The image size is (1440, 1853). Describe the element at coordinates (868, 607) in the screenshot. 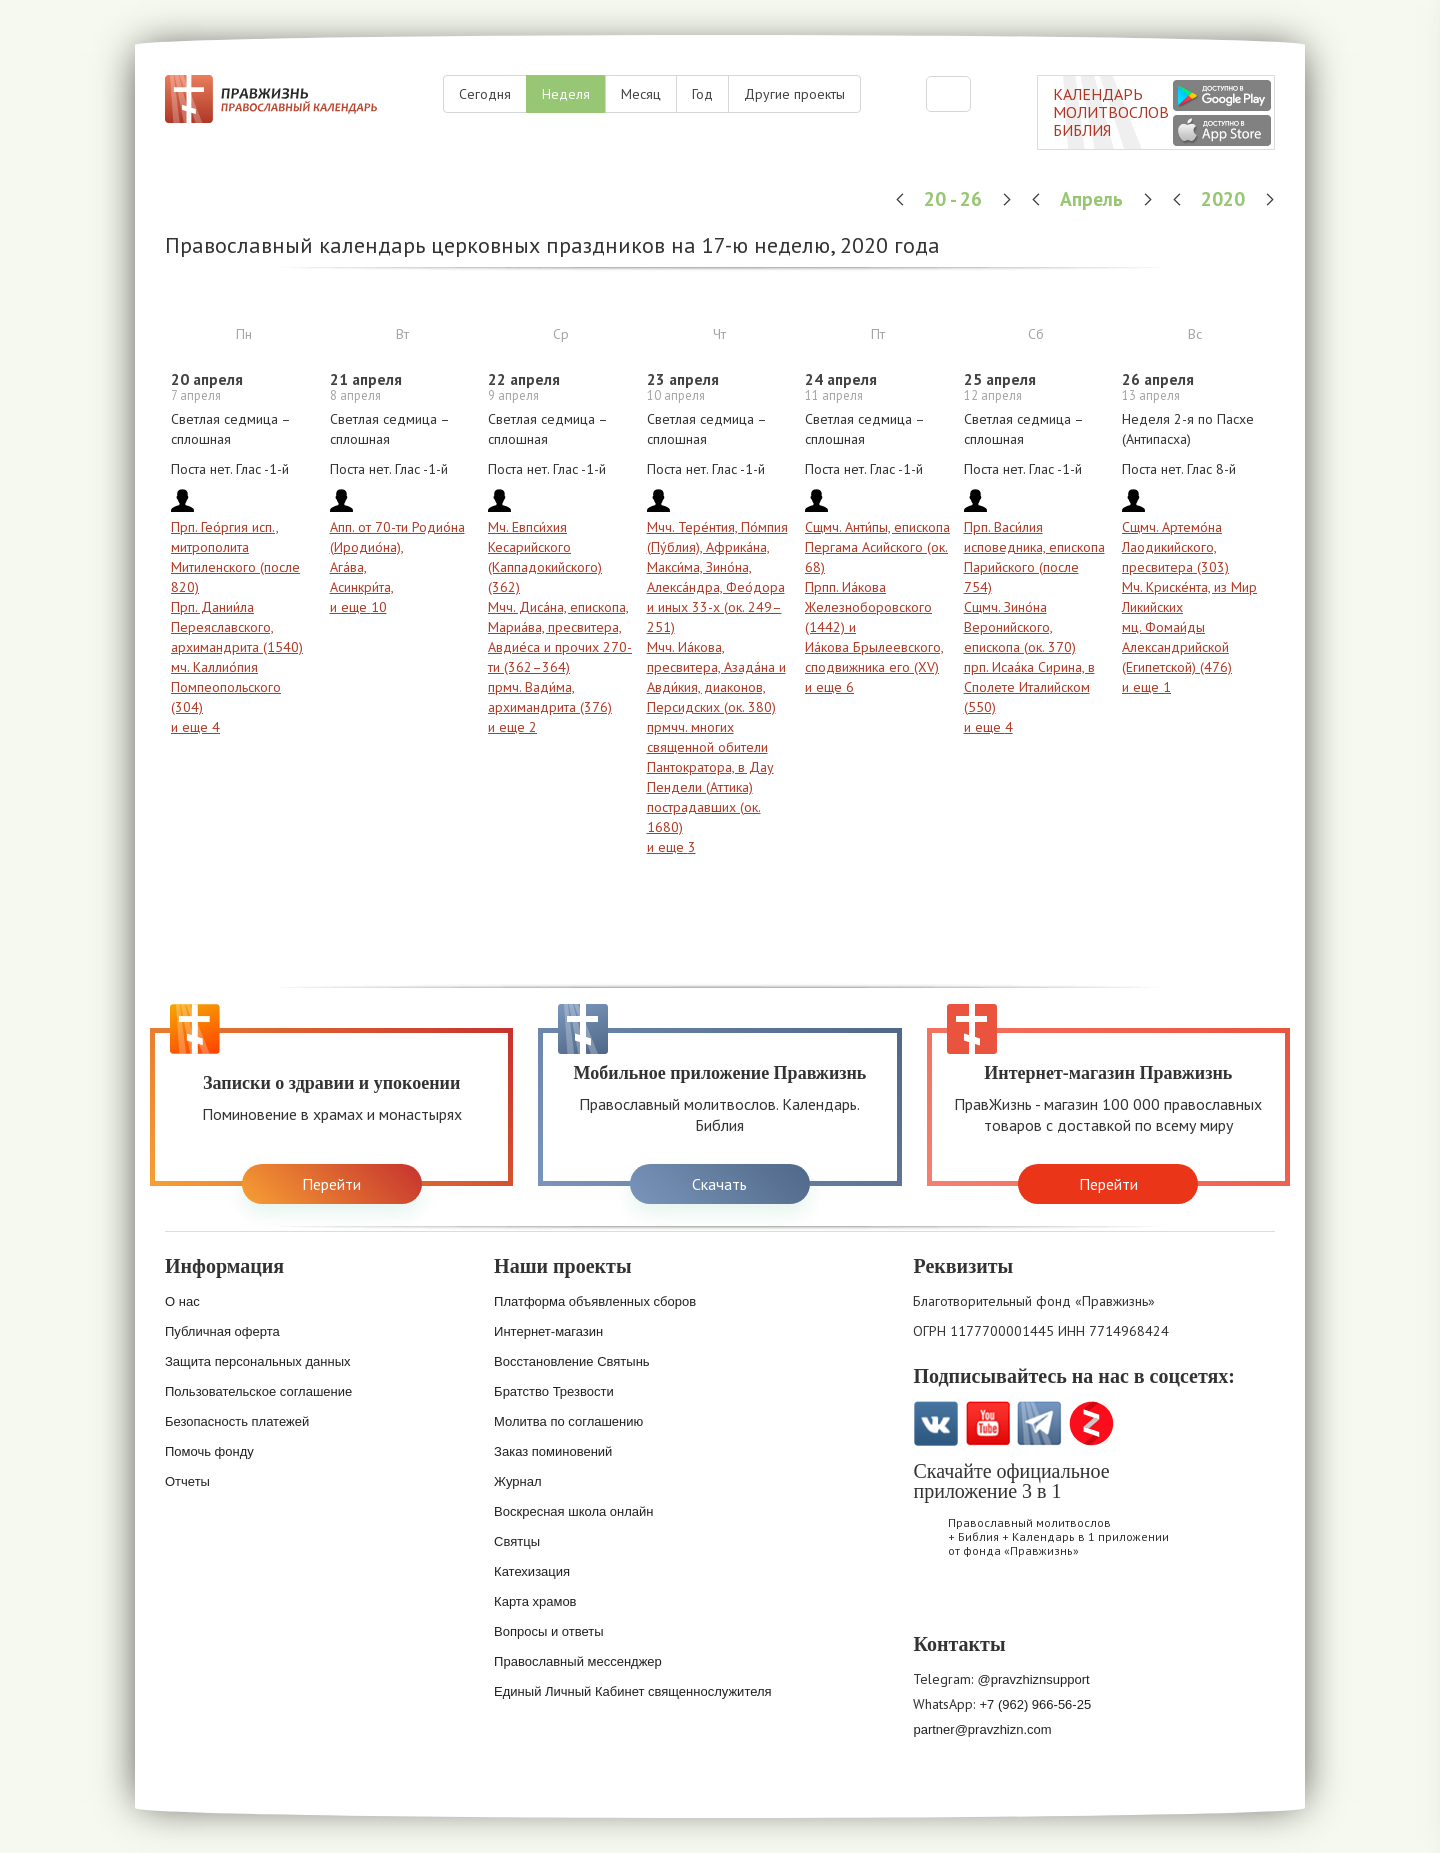

I see `Прпп. Иа́кова Железноборовского (1442) и` at that location.